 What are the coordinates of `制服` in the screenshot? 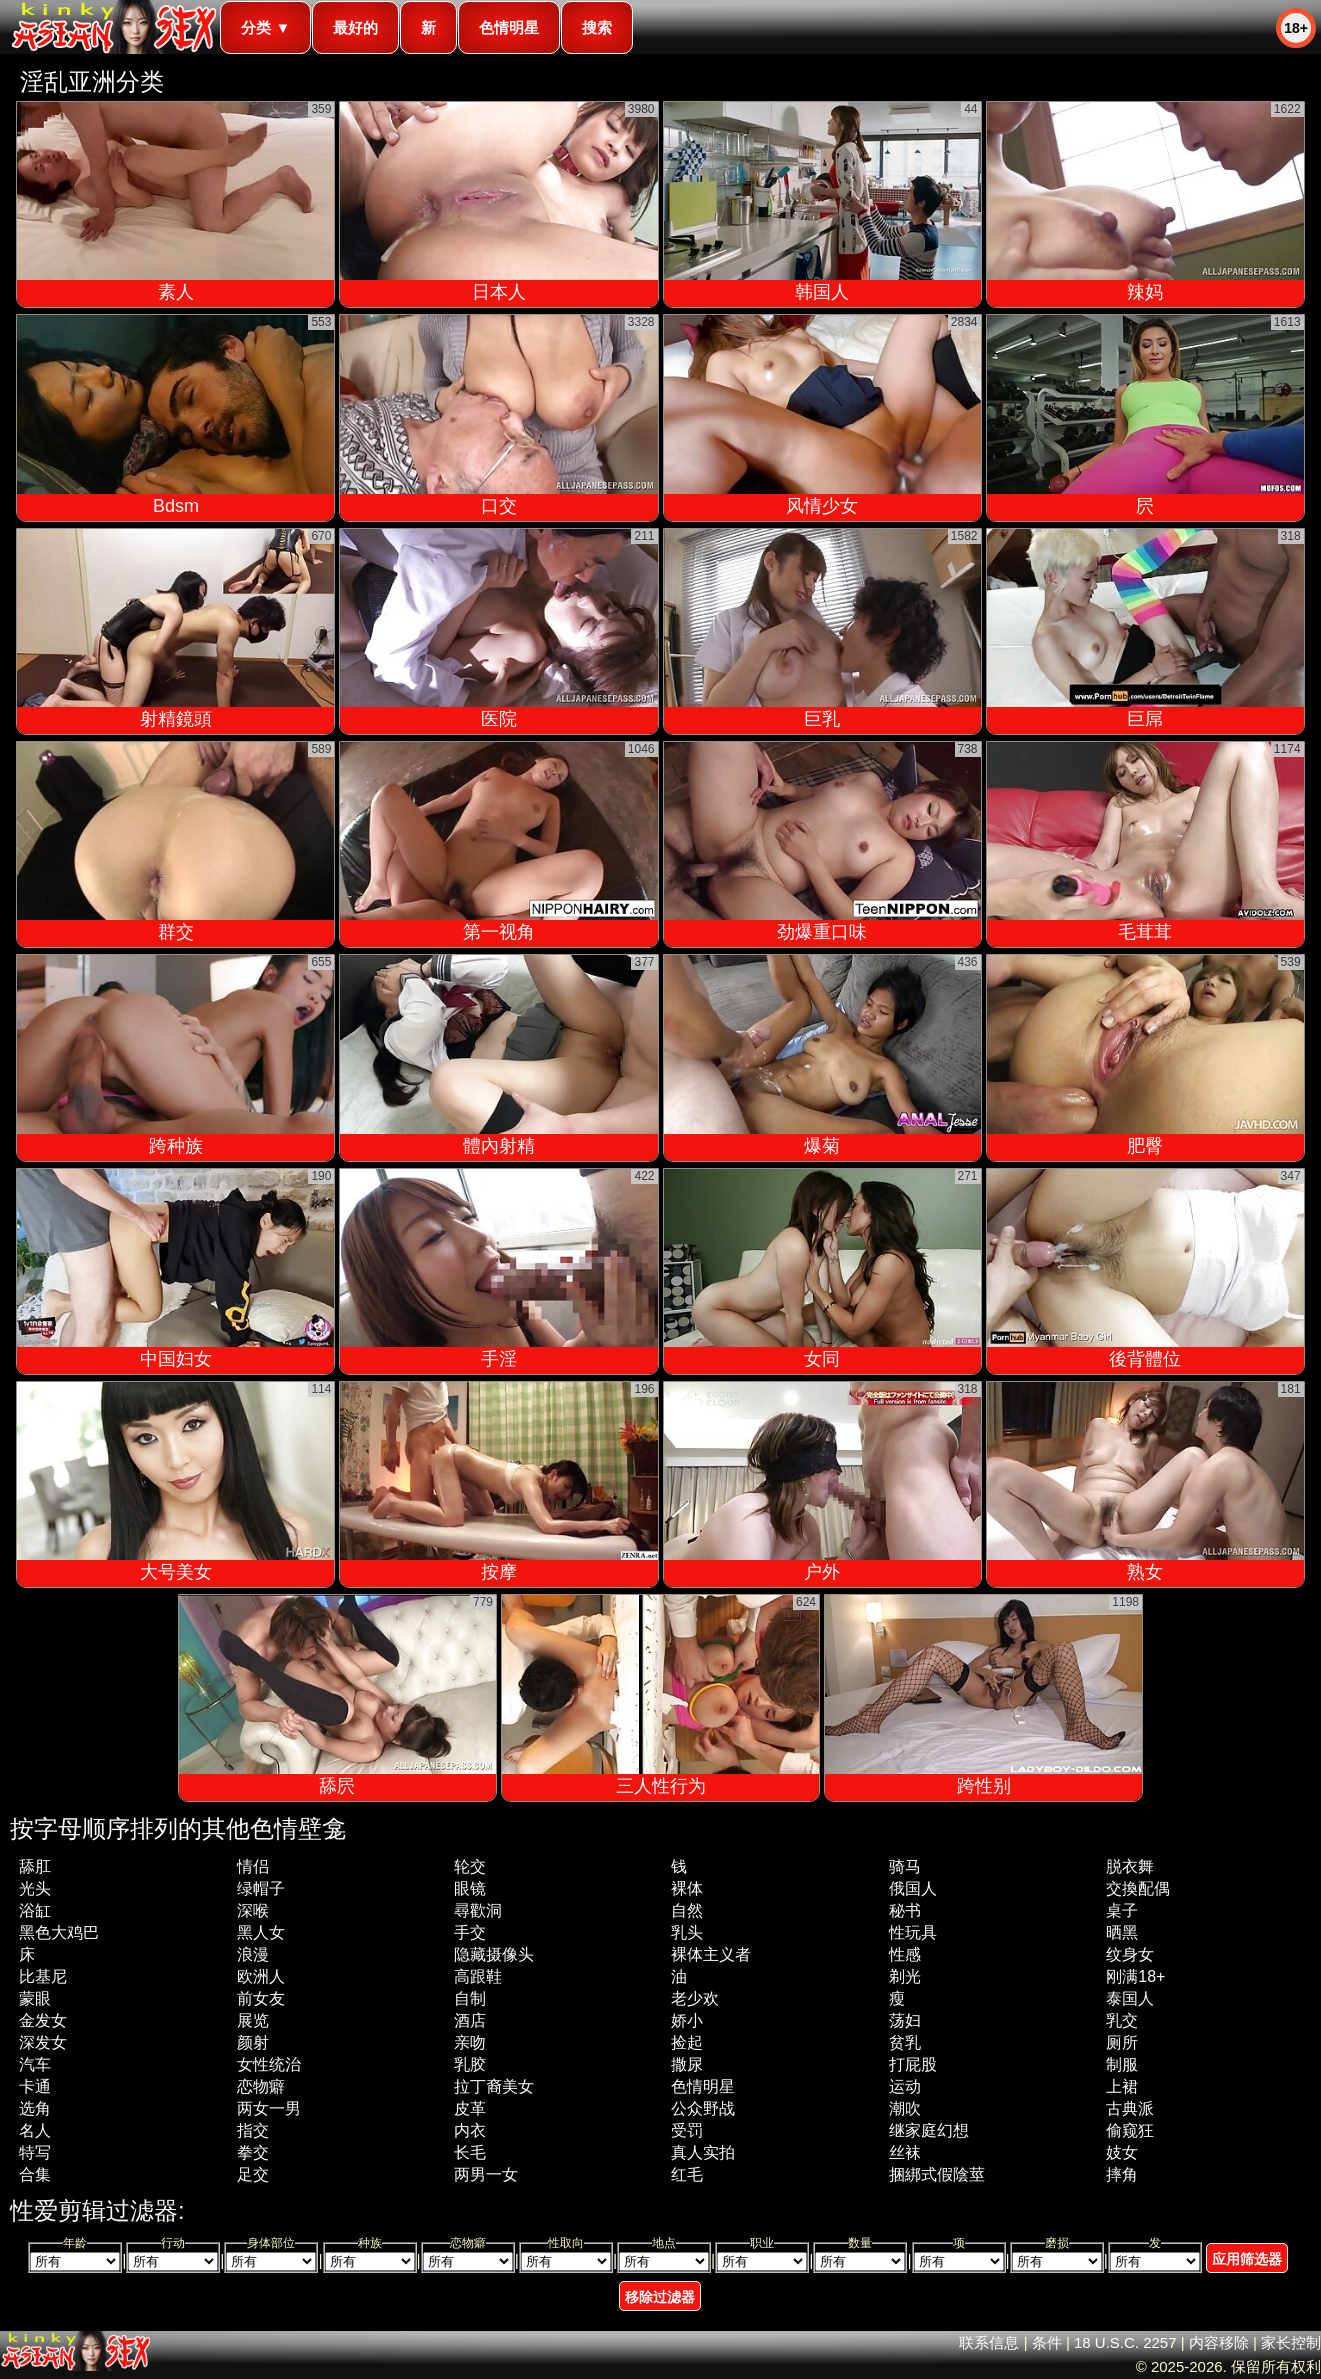 It's located at (1122, 2064).